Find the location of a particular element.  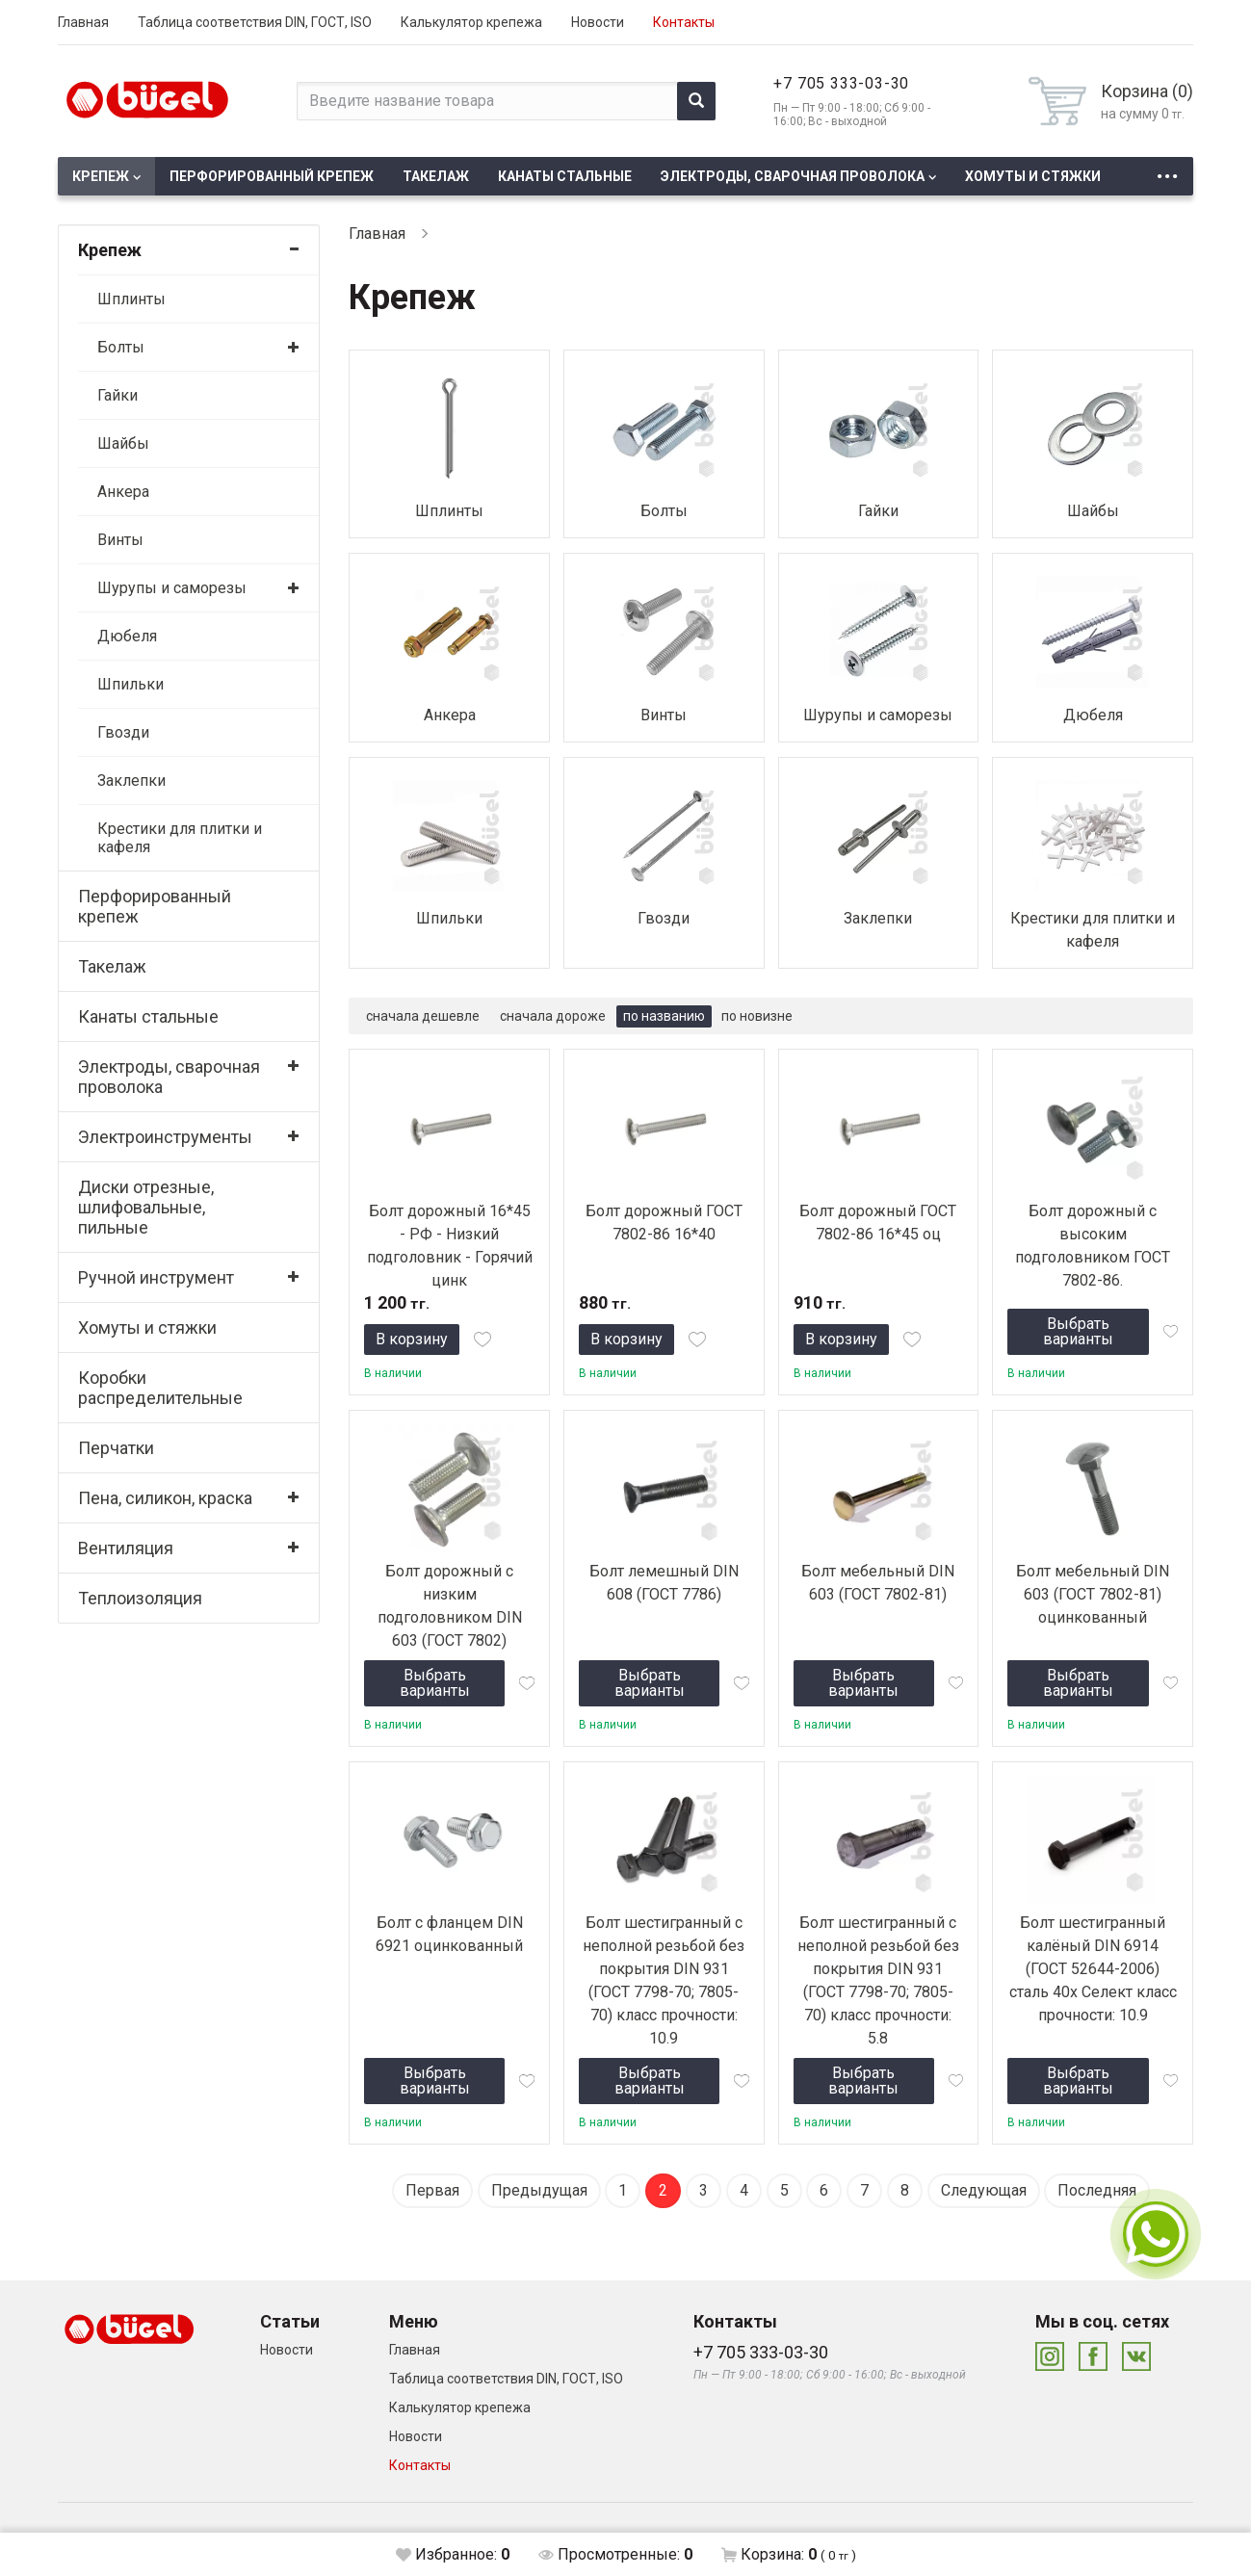

Новости is located at coordinates (597, 22).